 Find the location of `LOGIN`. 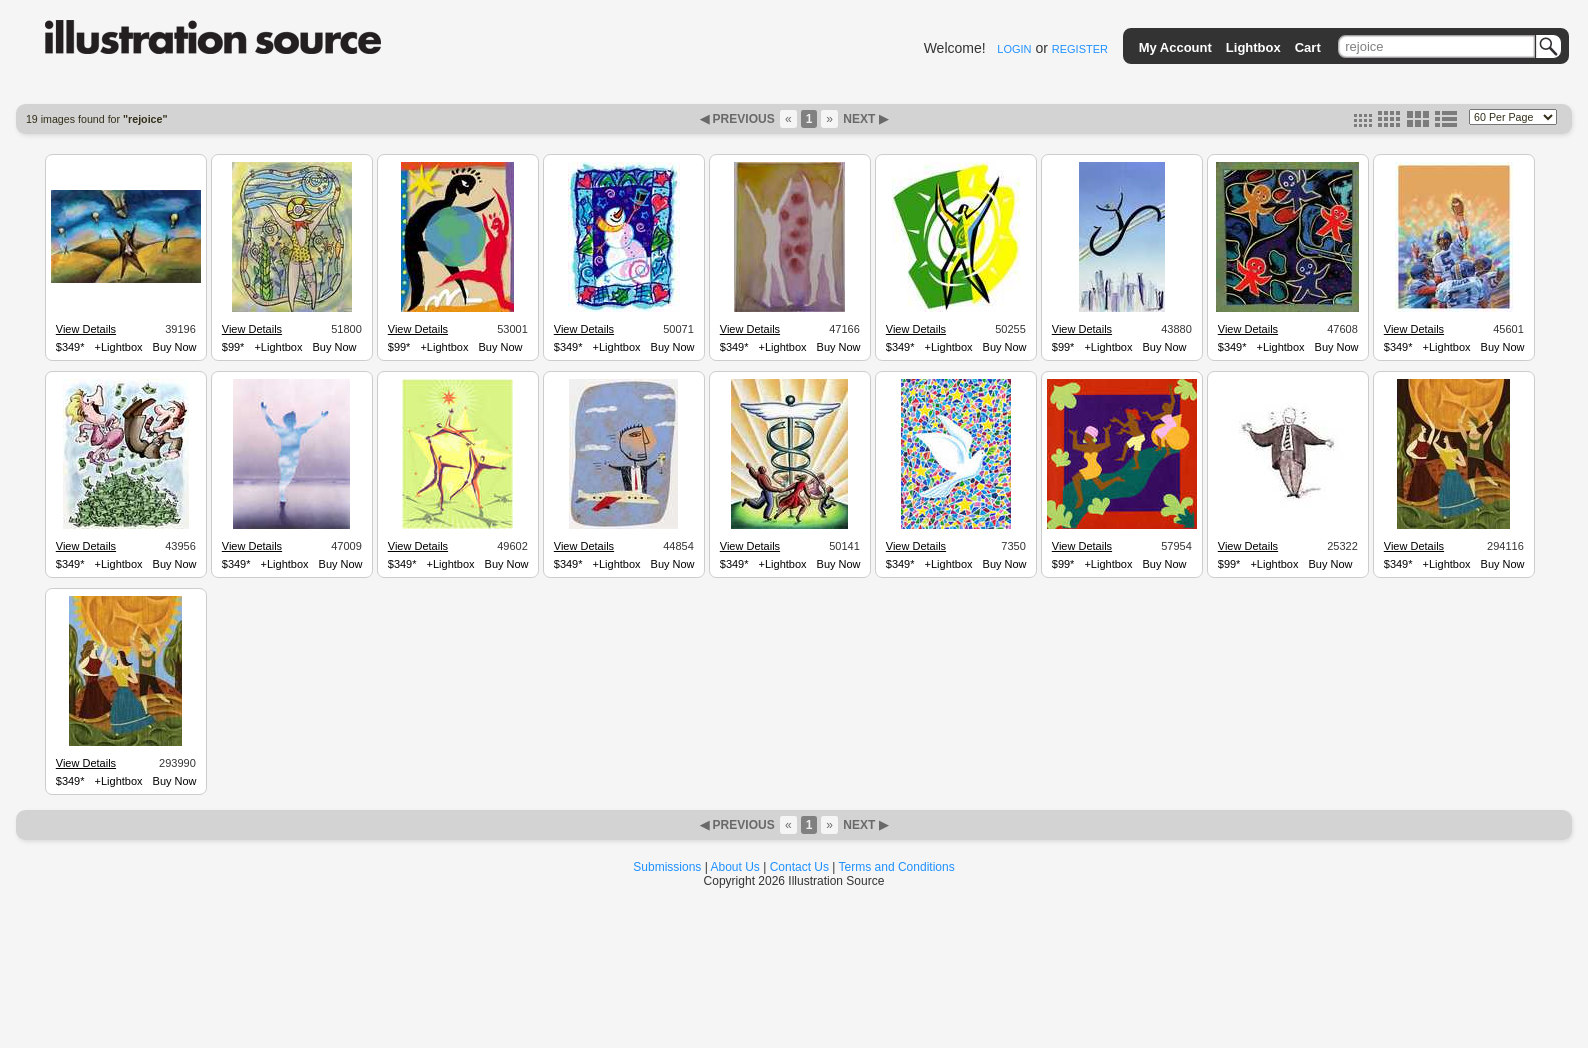

LOGIN is located at coordinates (1014, 49).